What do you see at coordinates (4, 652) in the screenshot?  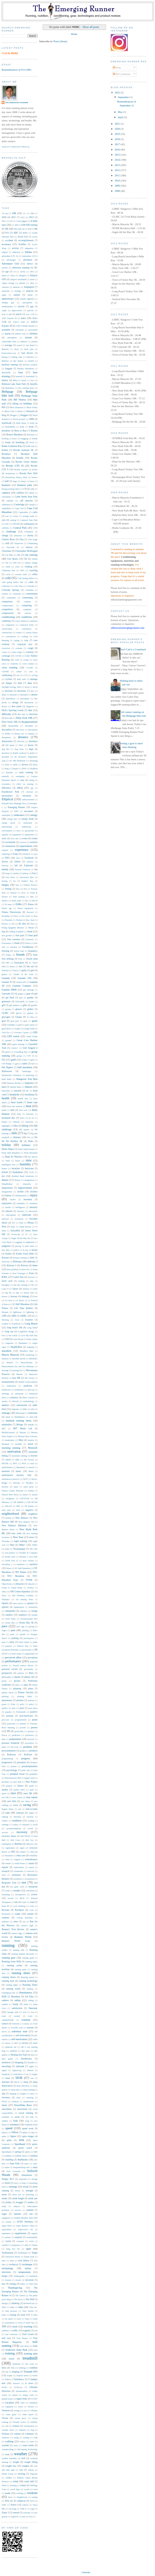 I see `course` at bounding box center [4, 652].